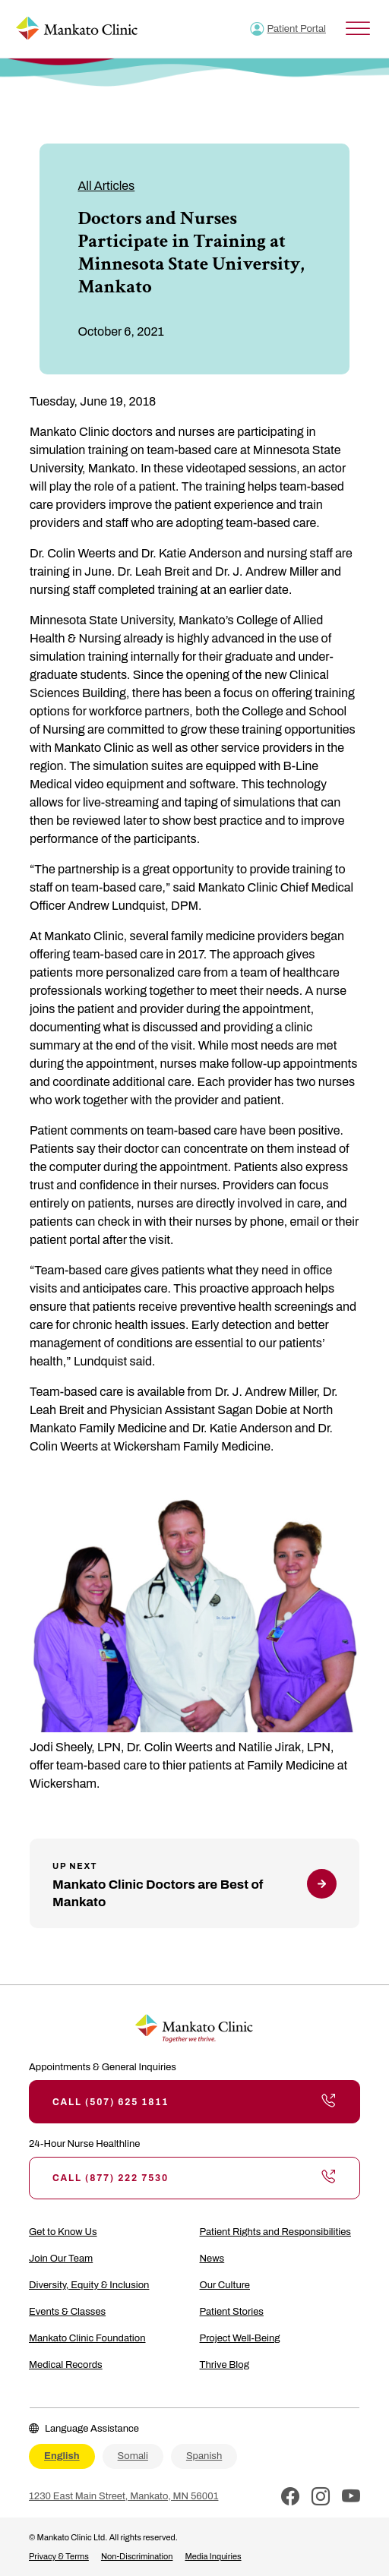 The width and height of the screenshot is (389, 2576). I want to click on Call (877) 222 7530, so click(194, 2178).